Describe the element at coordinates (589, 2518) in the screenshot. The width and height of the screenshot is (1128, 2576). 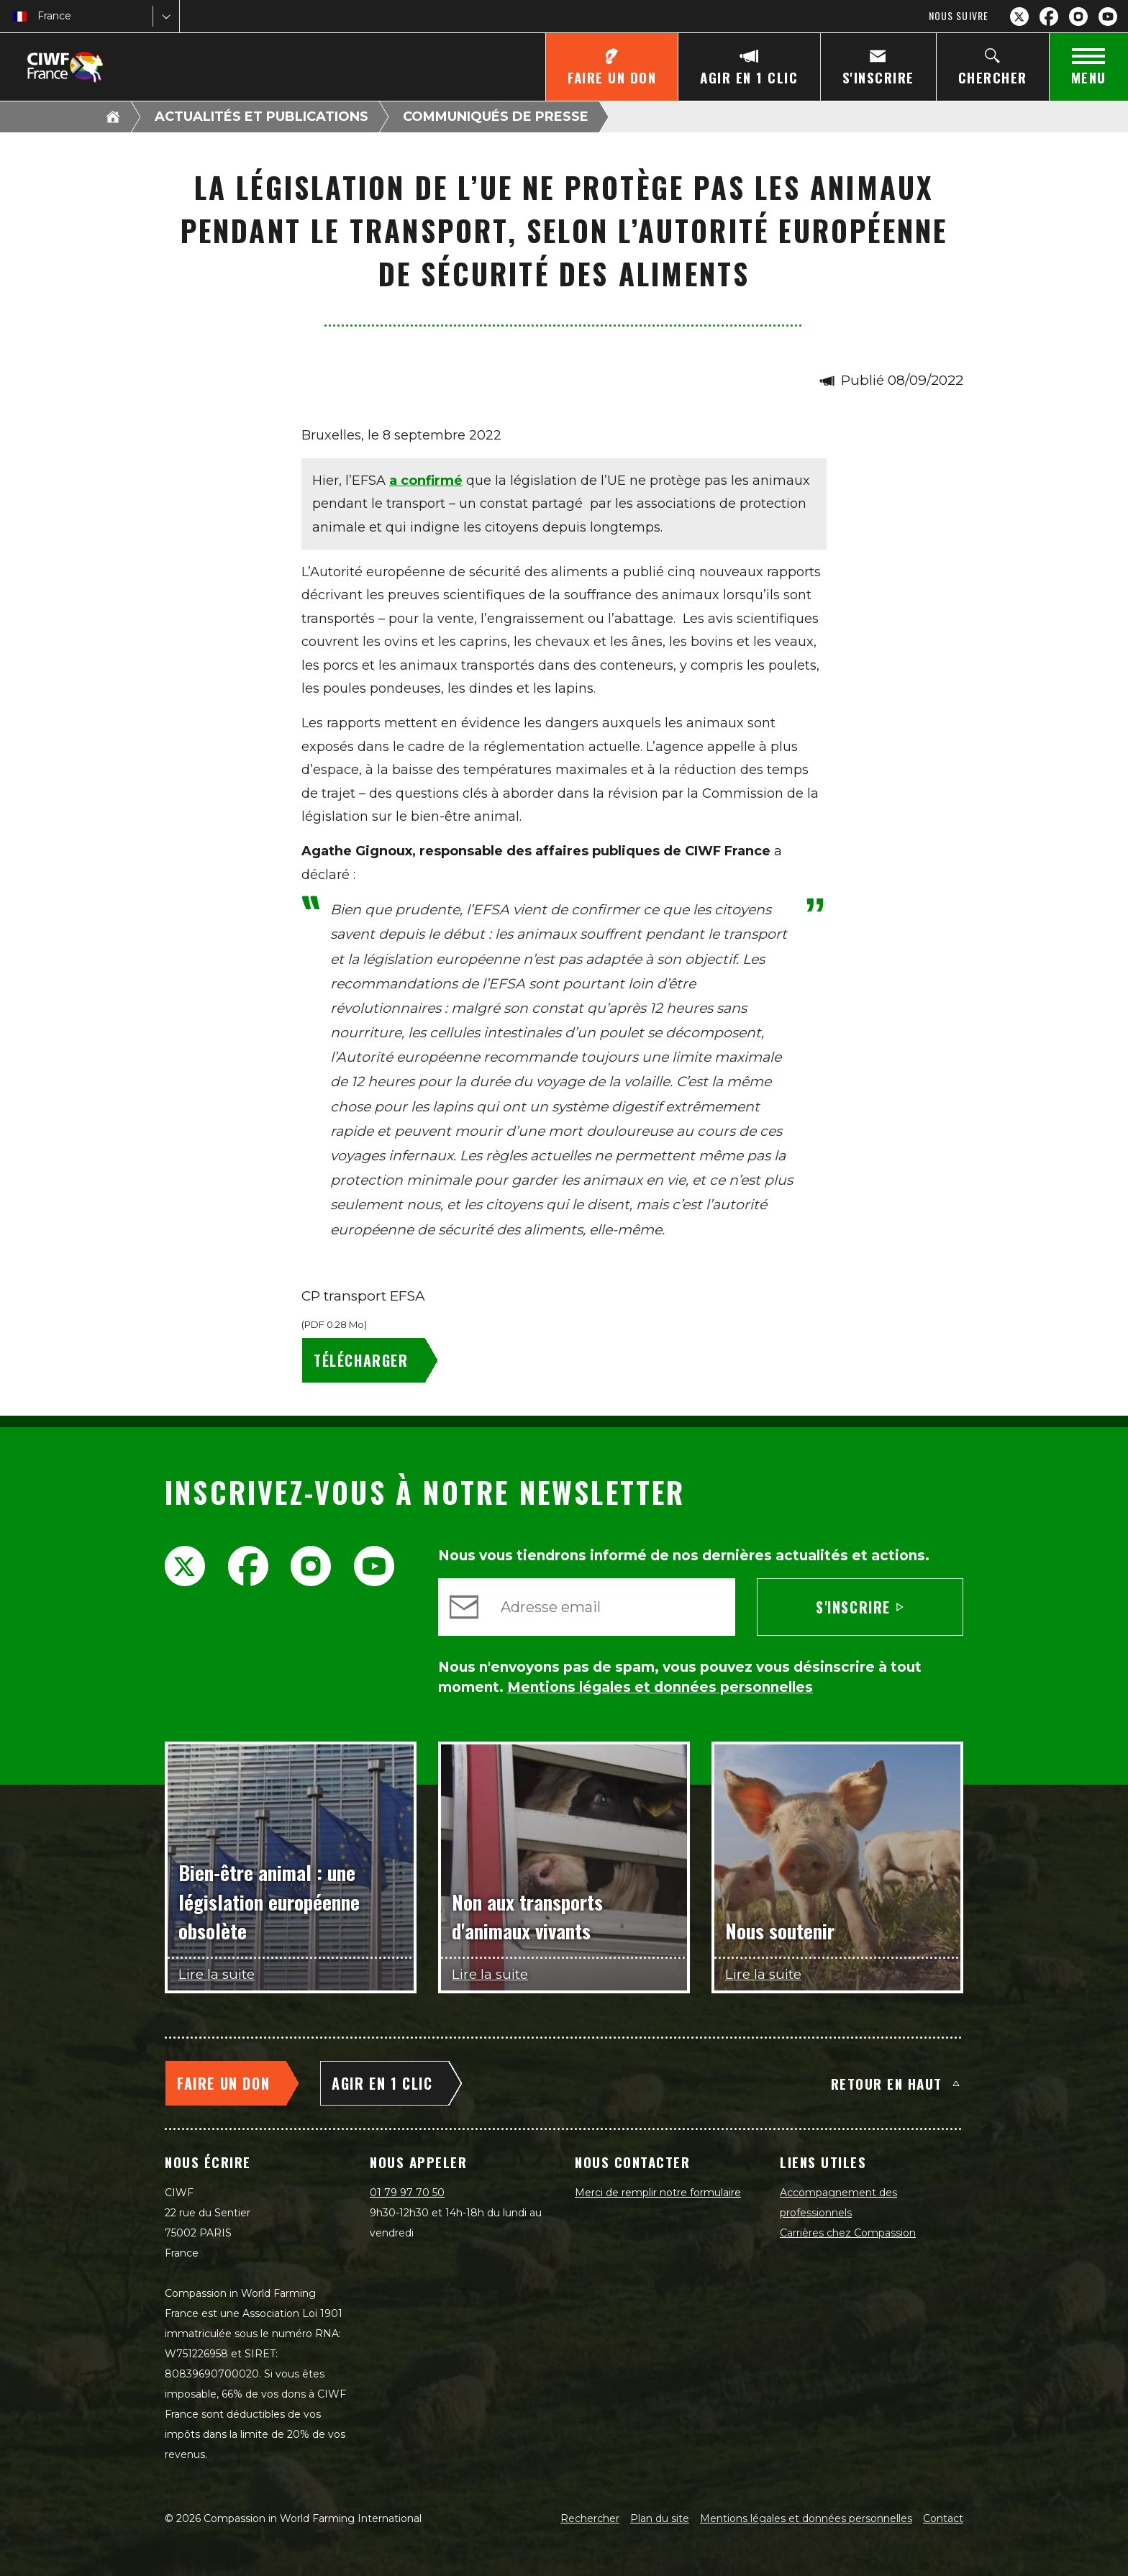
I see `Rechercher` at that location.